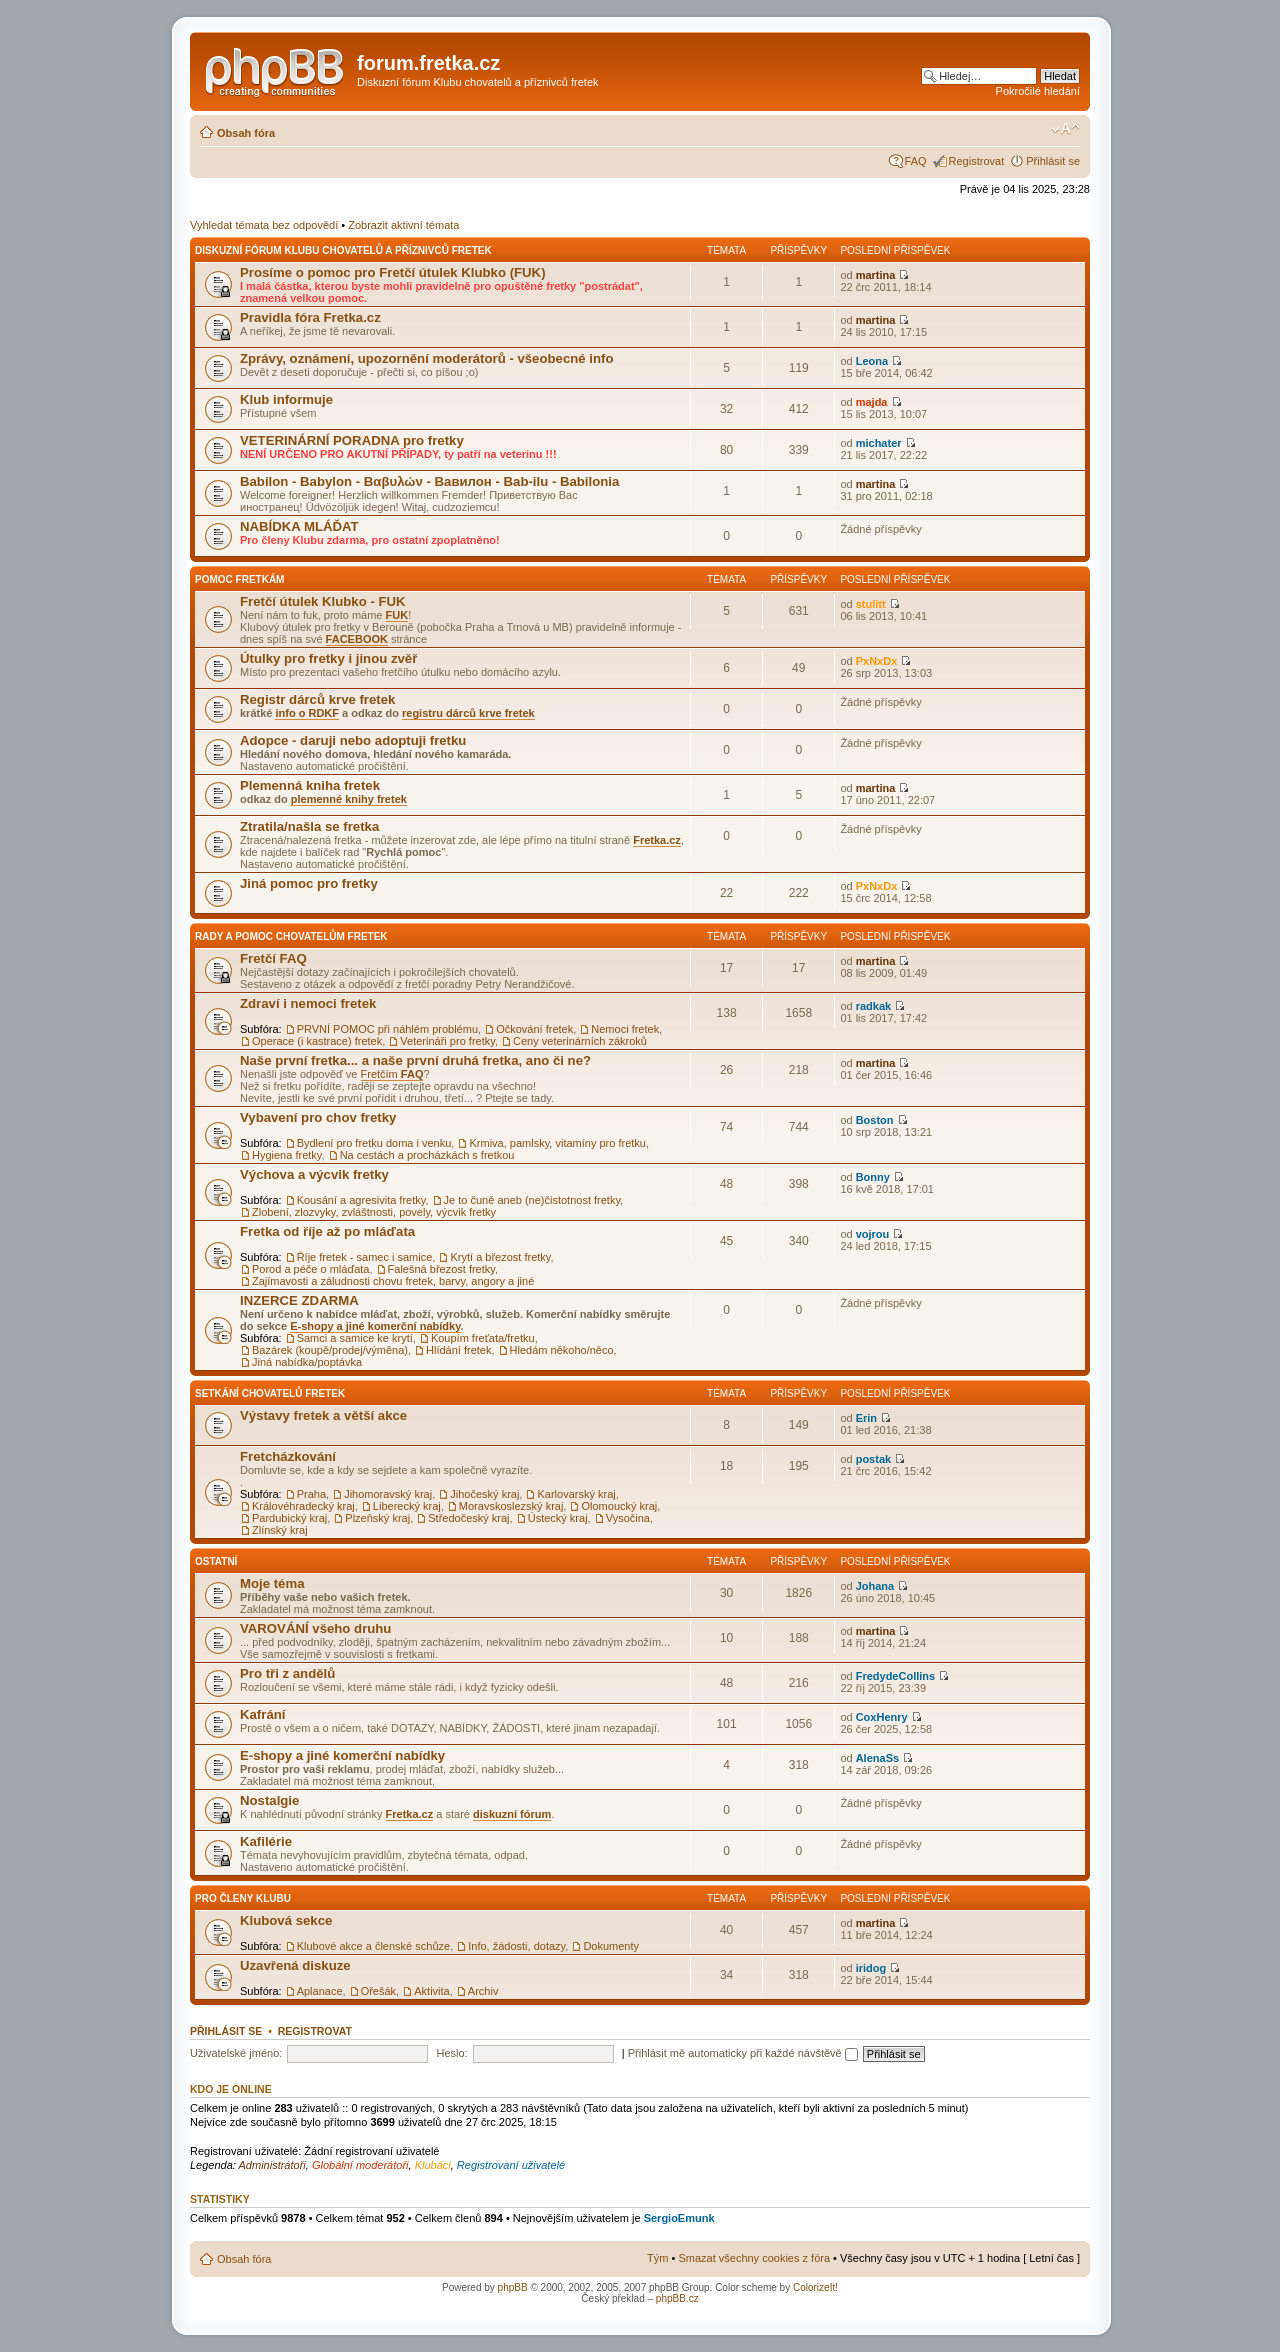 This screenshot has height=2352, width=1280. Describe the element at coordinates (353, 740) in the screenshot. I see `Adopce - daruji nebo adoptuji fretku` at that location.